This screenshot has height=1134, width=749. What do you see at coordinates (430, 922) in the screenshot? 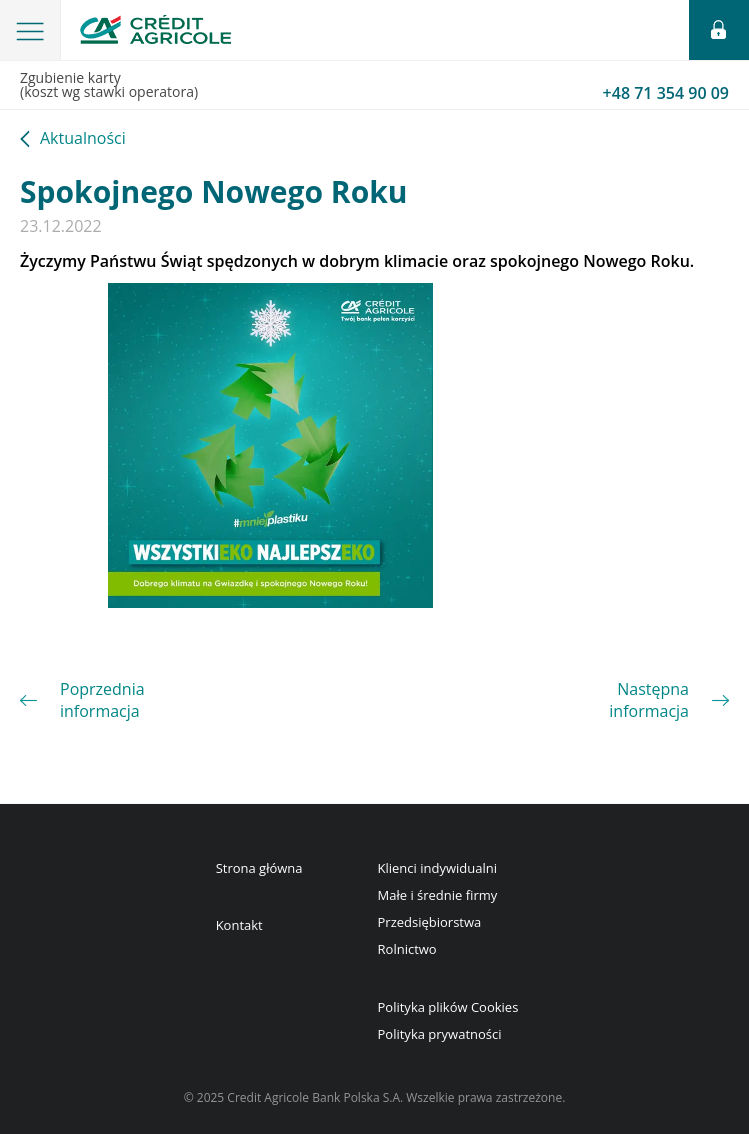
I see `Przedsiębiorstwa` at bounding box center [430, 922].